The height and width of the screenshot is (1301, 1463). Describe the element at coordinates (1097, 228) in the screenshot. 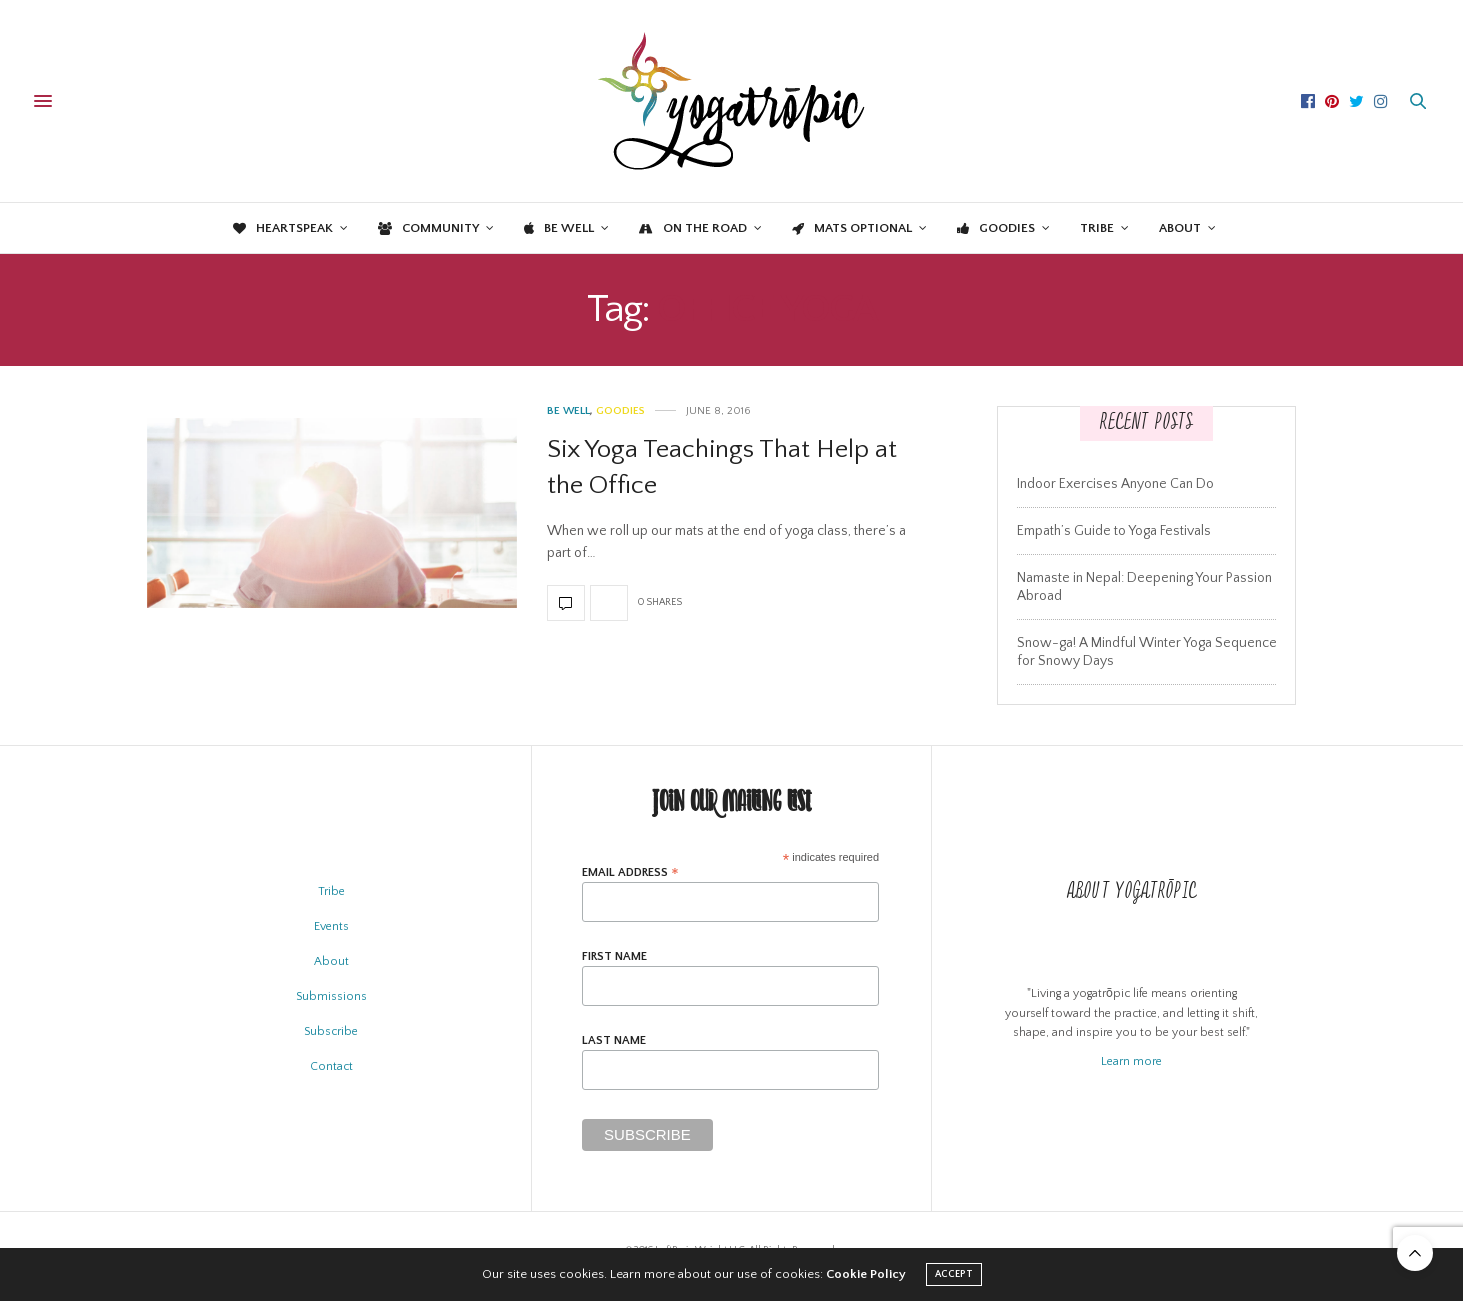

I see `Tribe` at that location.